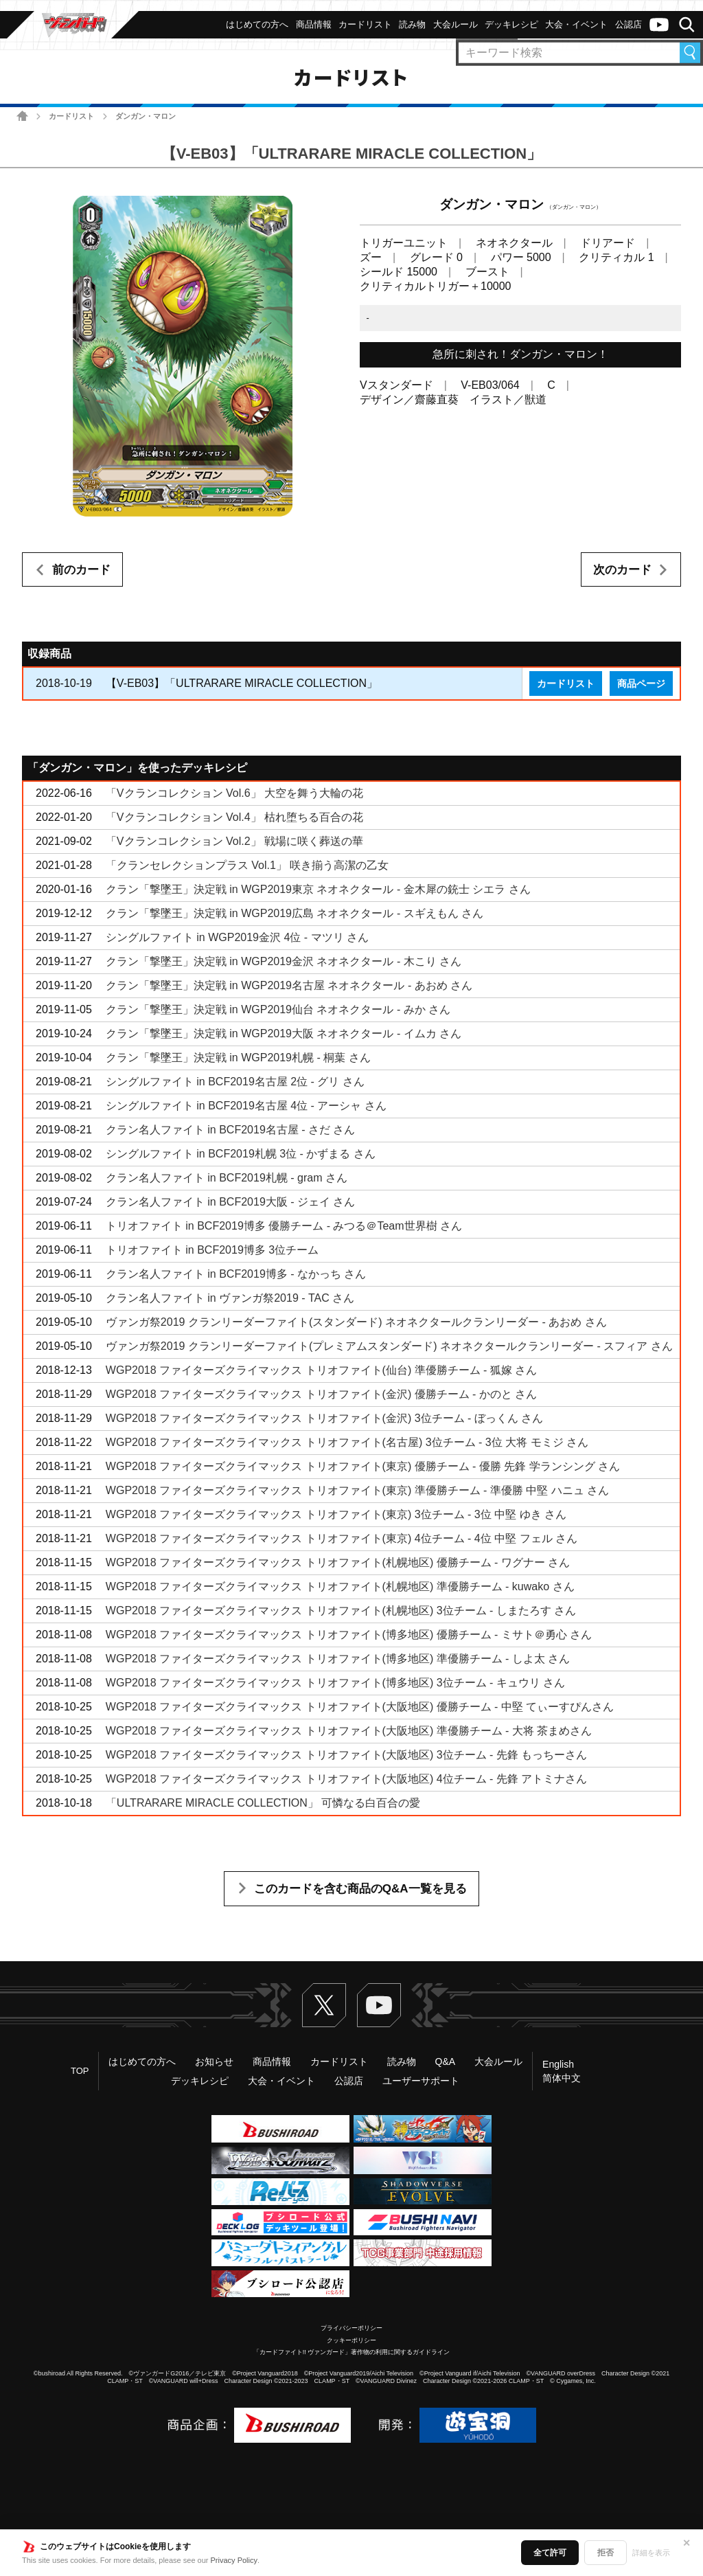 The height and width of the screenshot is (2576, 703). I want to click on WGP2018 ファイターズクライマックス トリオファイト(東京) 優勝チーム - 優勝 先鋒 学ランシング さん, so click(363, 1466).